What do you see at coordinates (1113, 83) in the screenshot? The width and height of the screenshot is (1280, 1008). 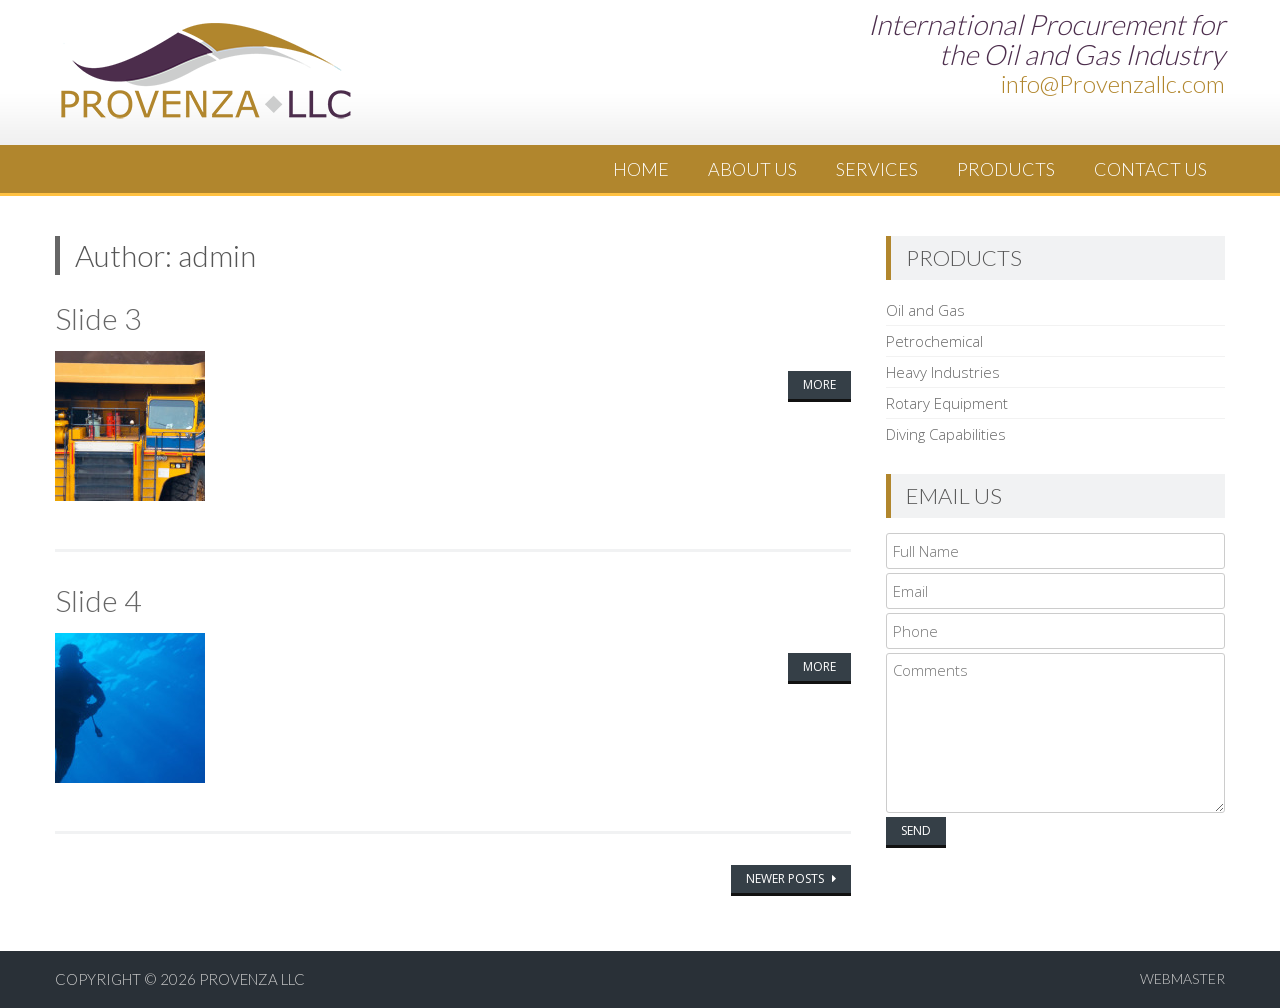 I see `info@Provenzallc.com` at bounding box center [1113, 83].